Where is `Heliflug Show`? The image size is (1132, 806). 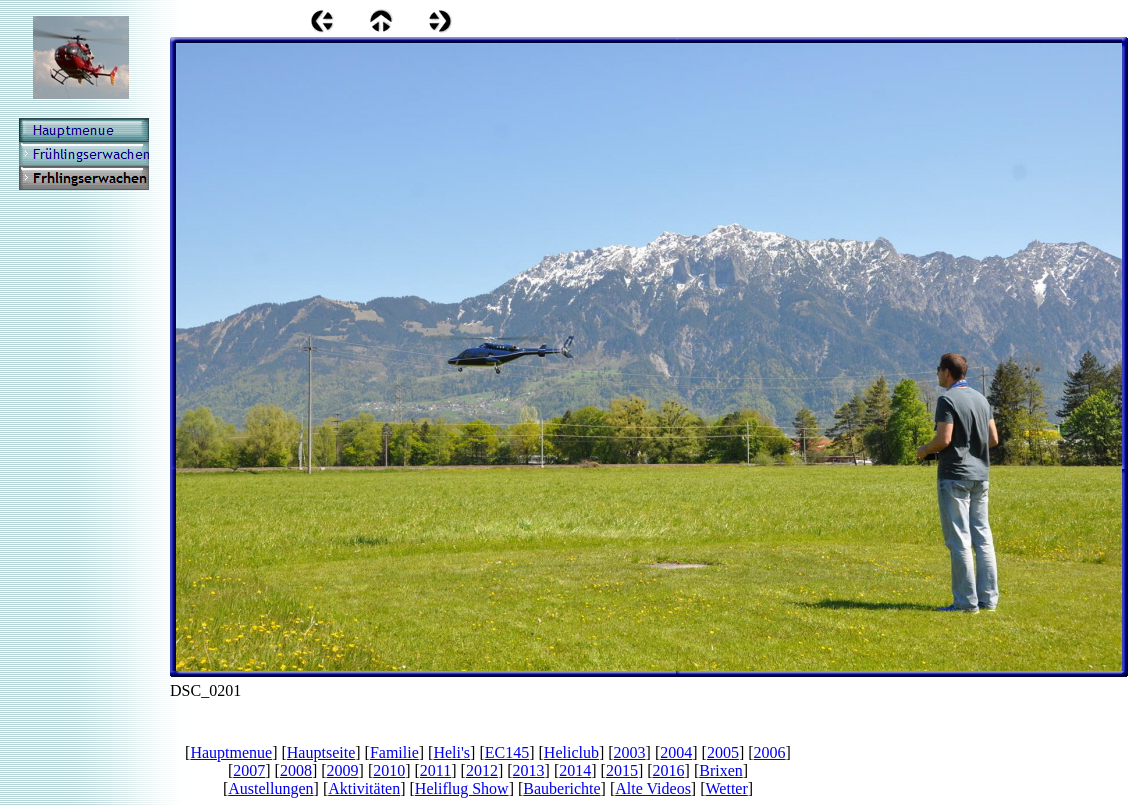 Heliflug Show is located at coordinates (462, 788).